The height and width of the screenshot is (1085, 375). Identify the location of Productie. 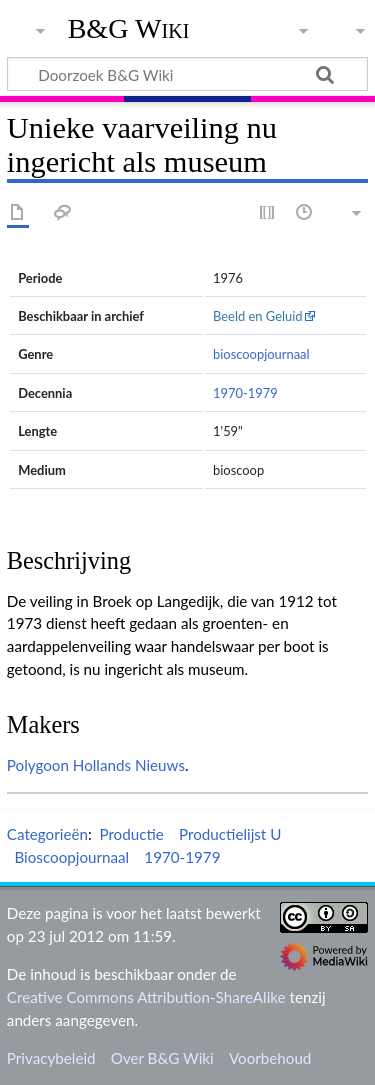
(131, 834).